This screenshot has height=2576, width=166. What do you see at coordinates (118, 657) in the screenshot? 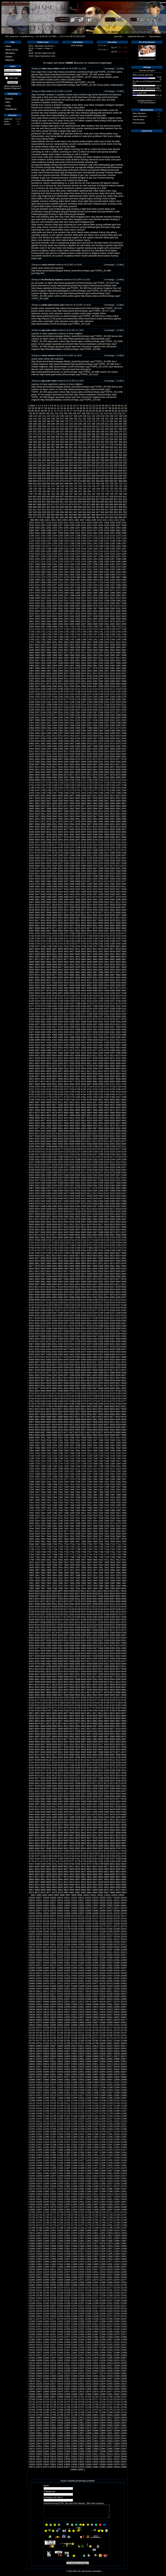
I see `1914` at bounding box center [118, 657].